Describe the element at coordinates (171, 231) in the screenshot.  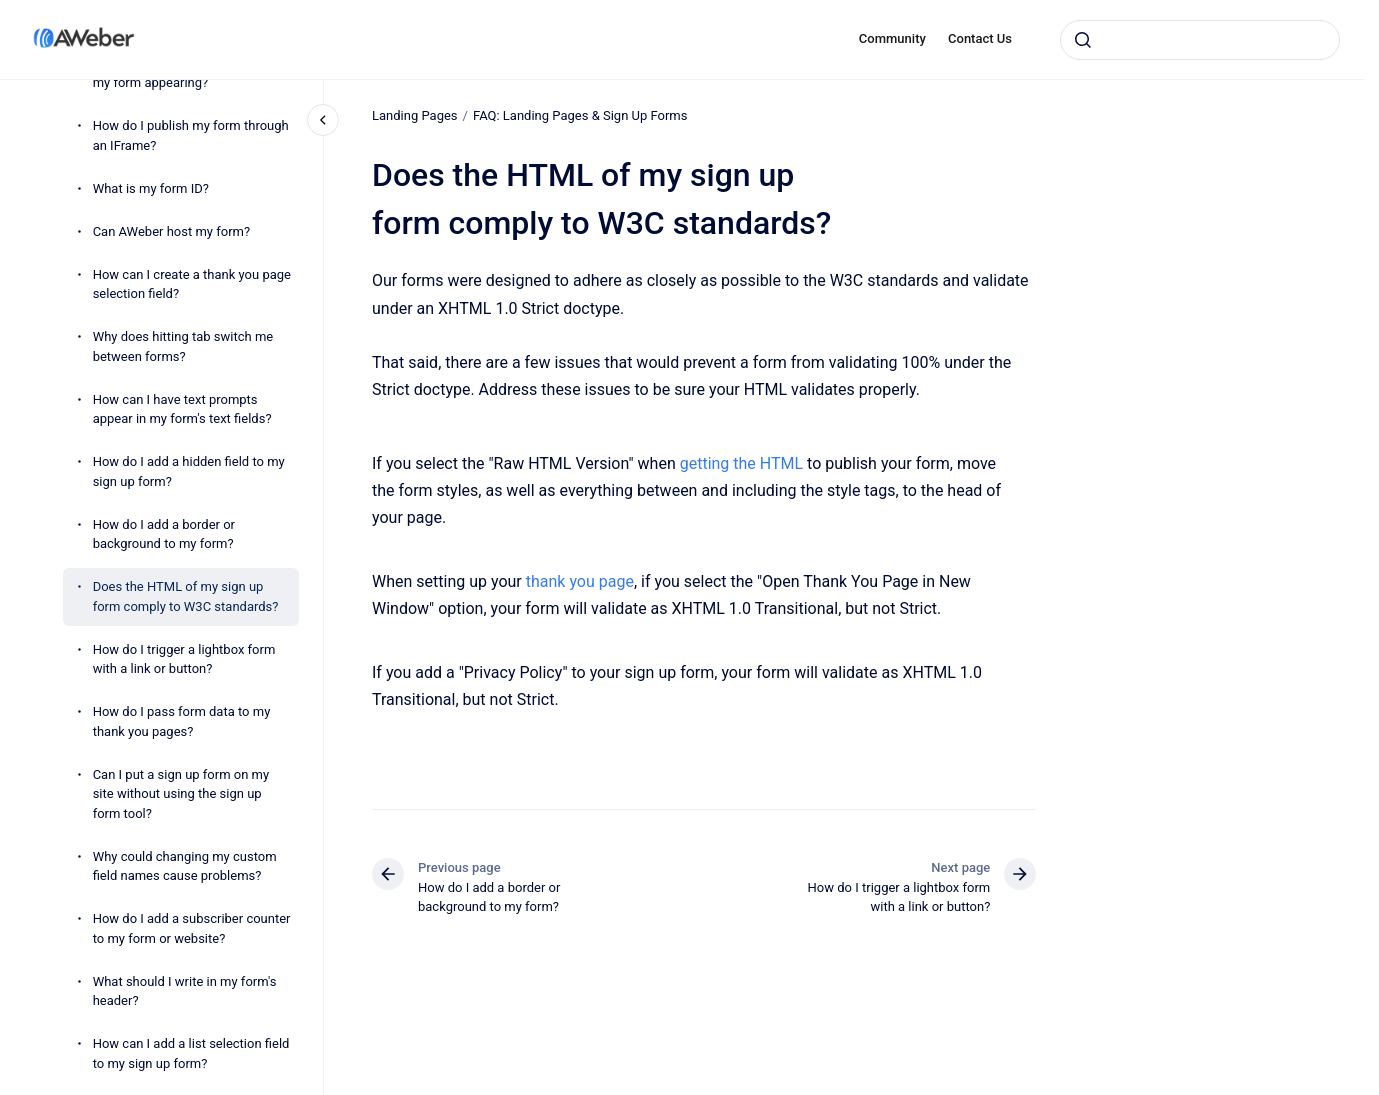
I see `Can AWeber host my form?` at that location.